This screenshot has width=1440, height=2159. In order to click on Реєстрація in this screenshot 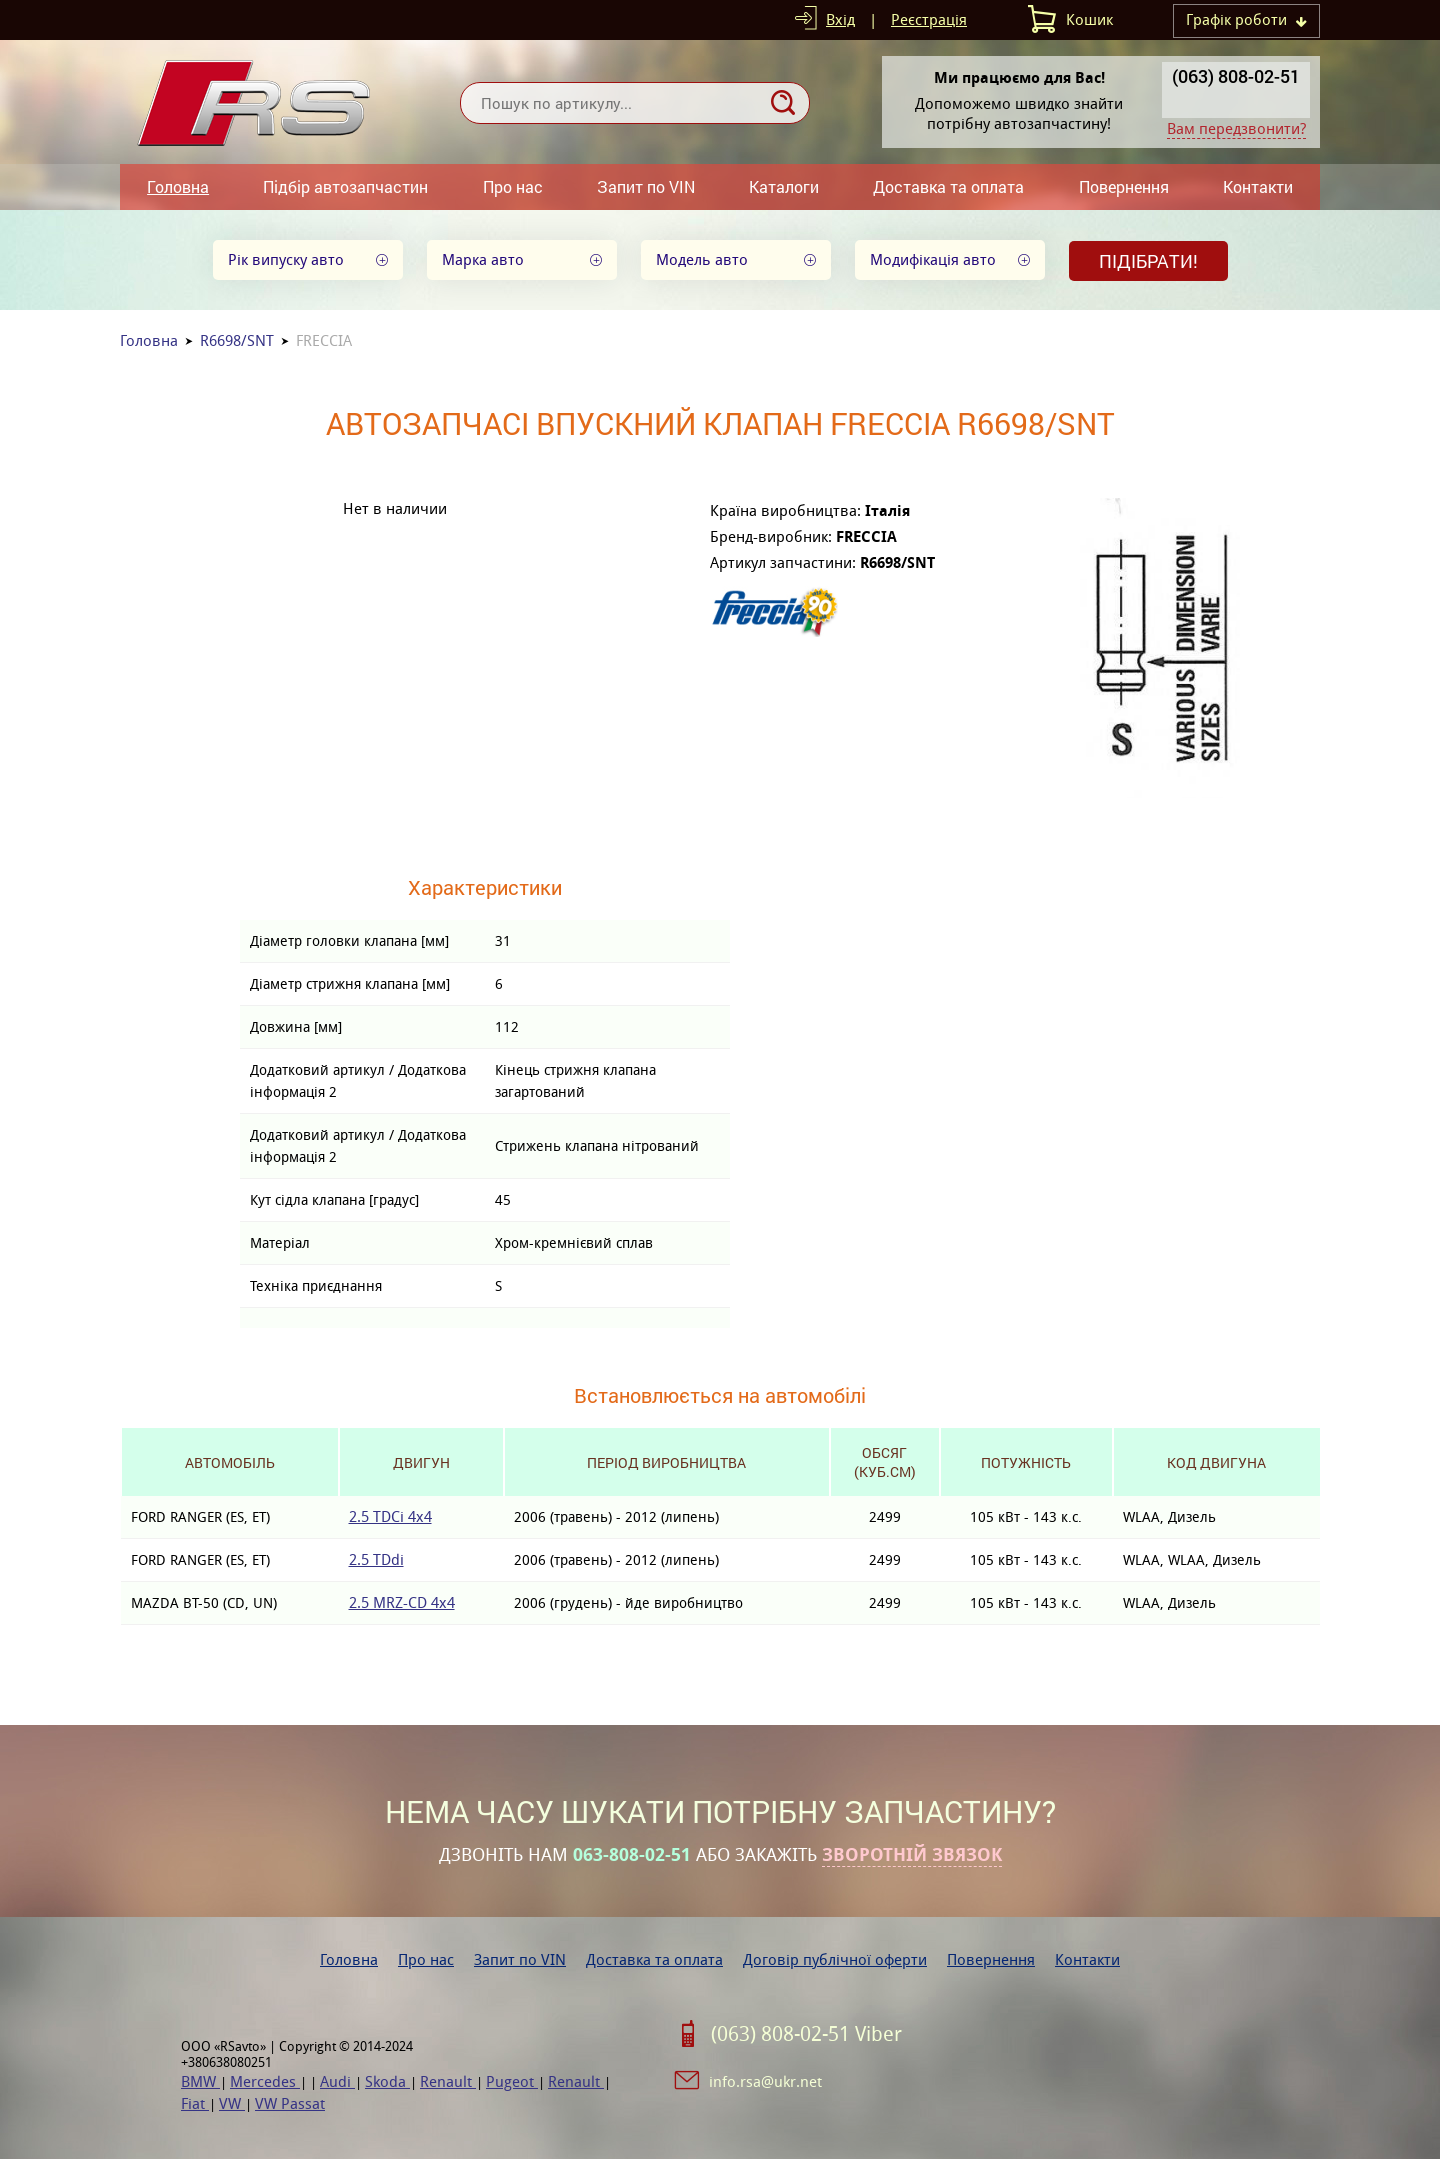, I will do `click(929, 19)`.